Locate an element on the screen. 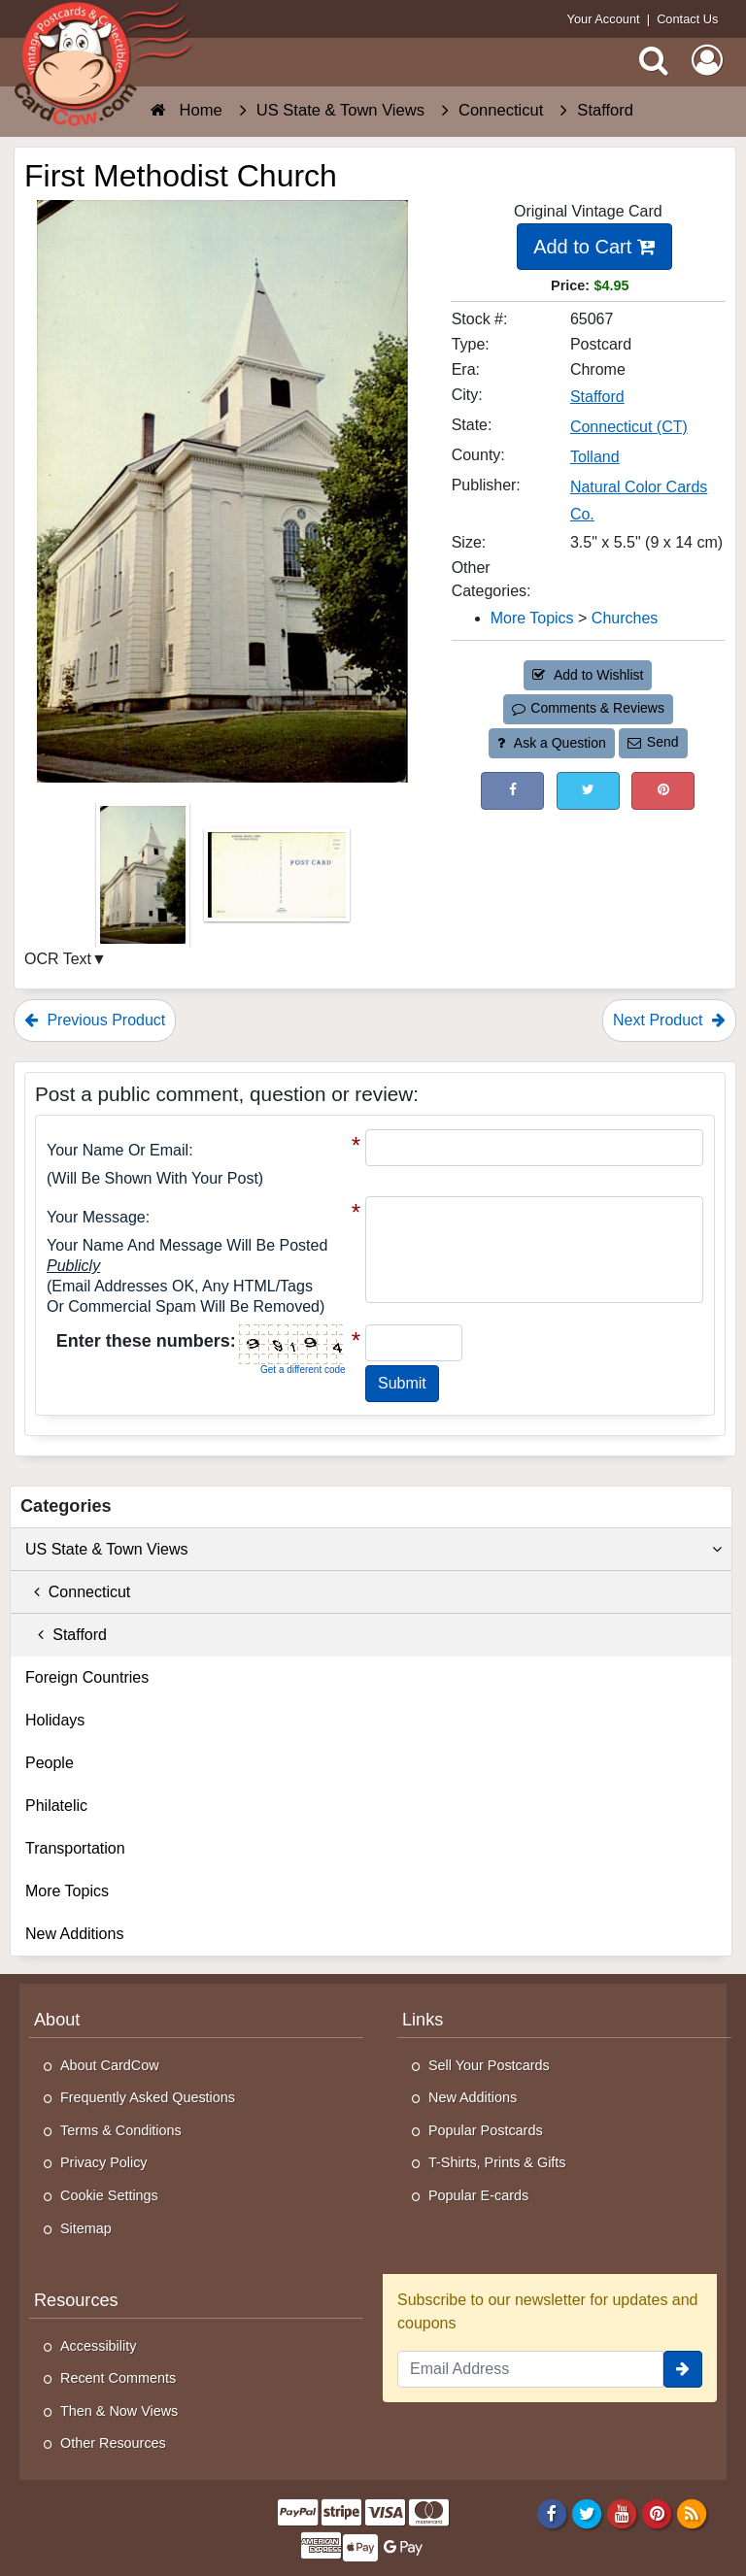 This screenshot has width=746, height=2576. Transportation is located at coordinates (75, 1848).